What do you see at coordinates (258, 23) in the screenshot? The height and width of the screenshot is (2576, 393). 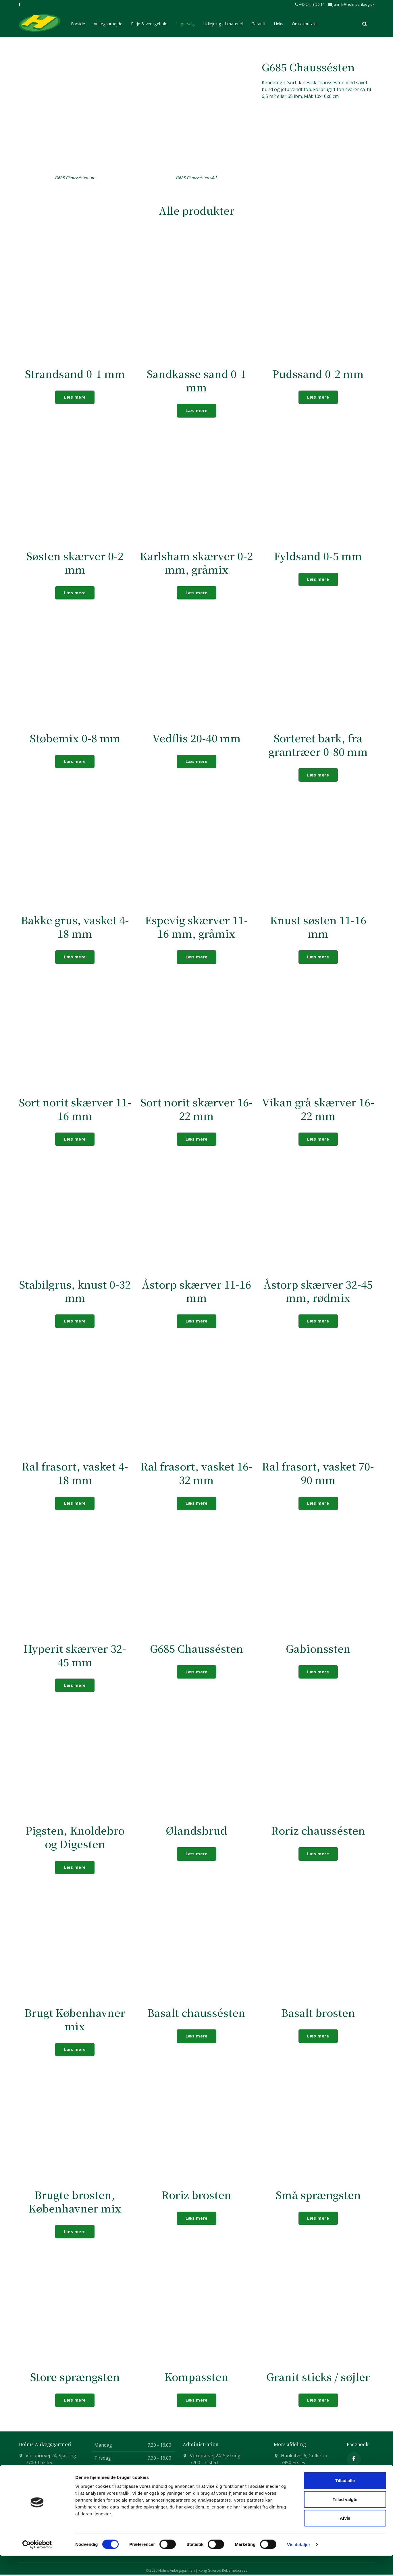 I see `Garanti` at bounding box center [258, 23].